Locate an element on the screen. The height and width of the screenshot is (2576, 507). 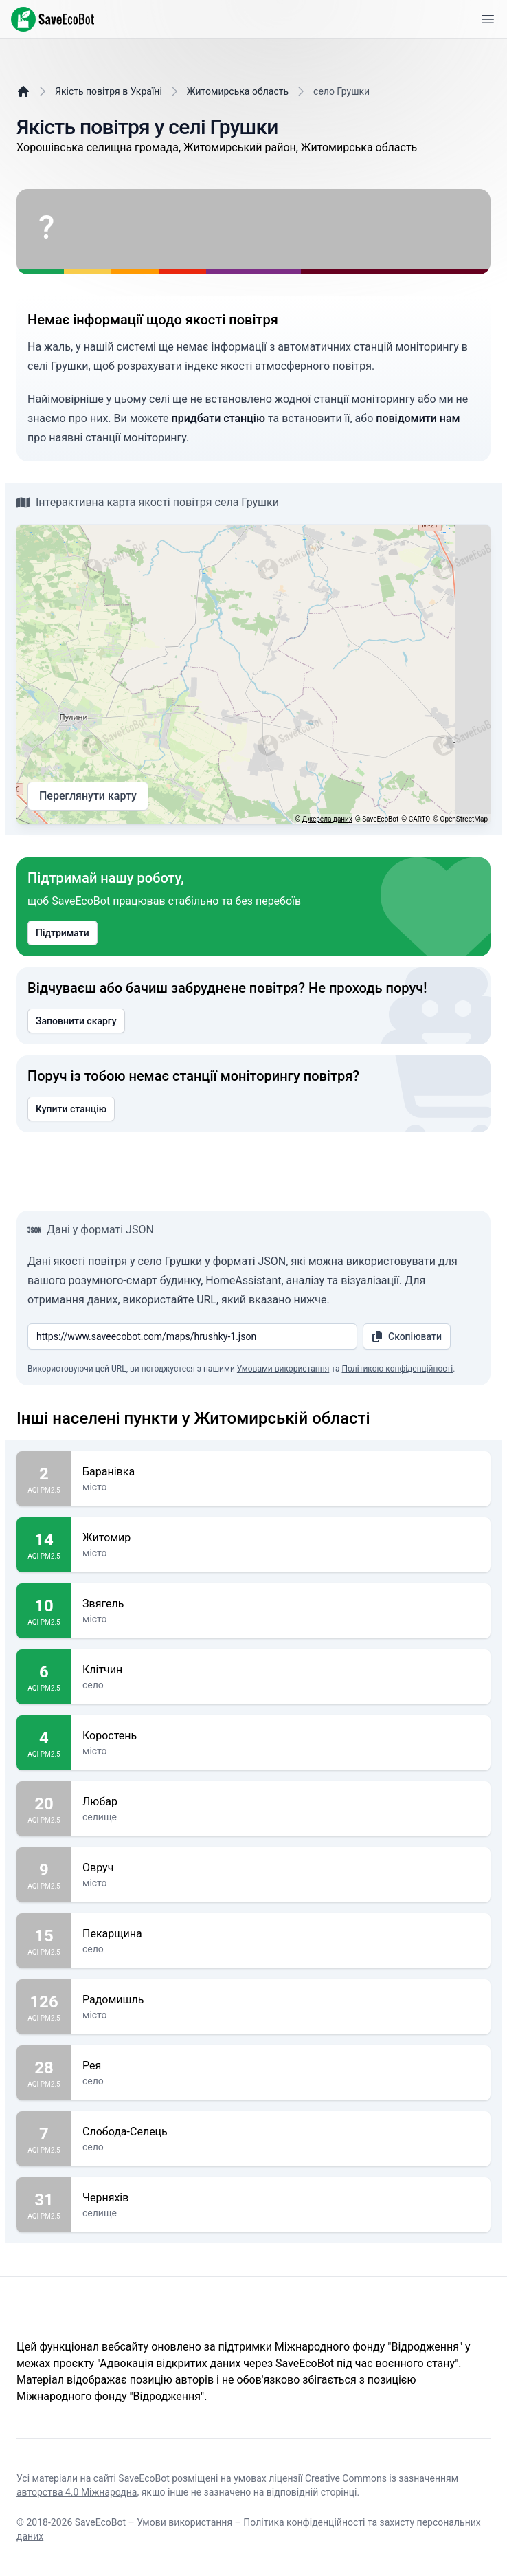
Переглянути карту is located at coordinates (87, 796).